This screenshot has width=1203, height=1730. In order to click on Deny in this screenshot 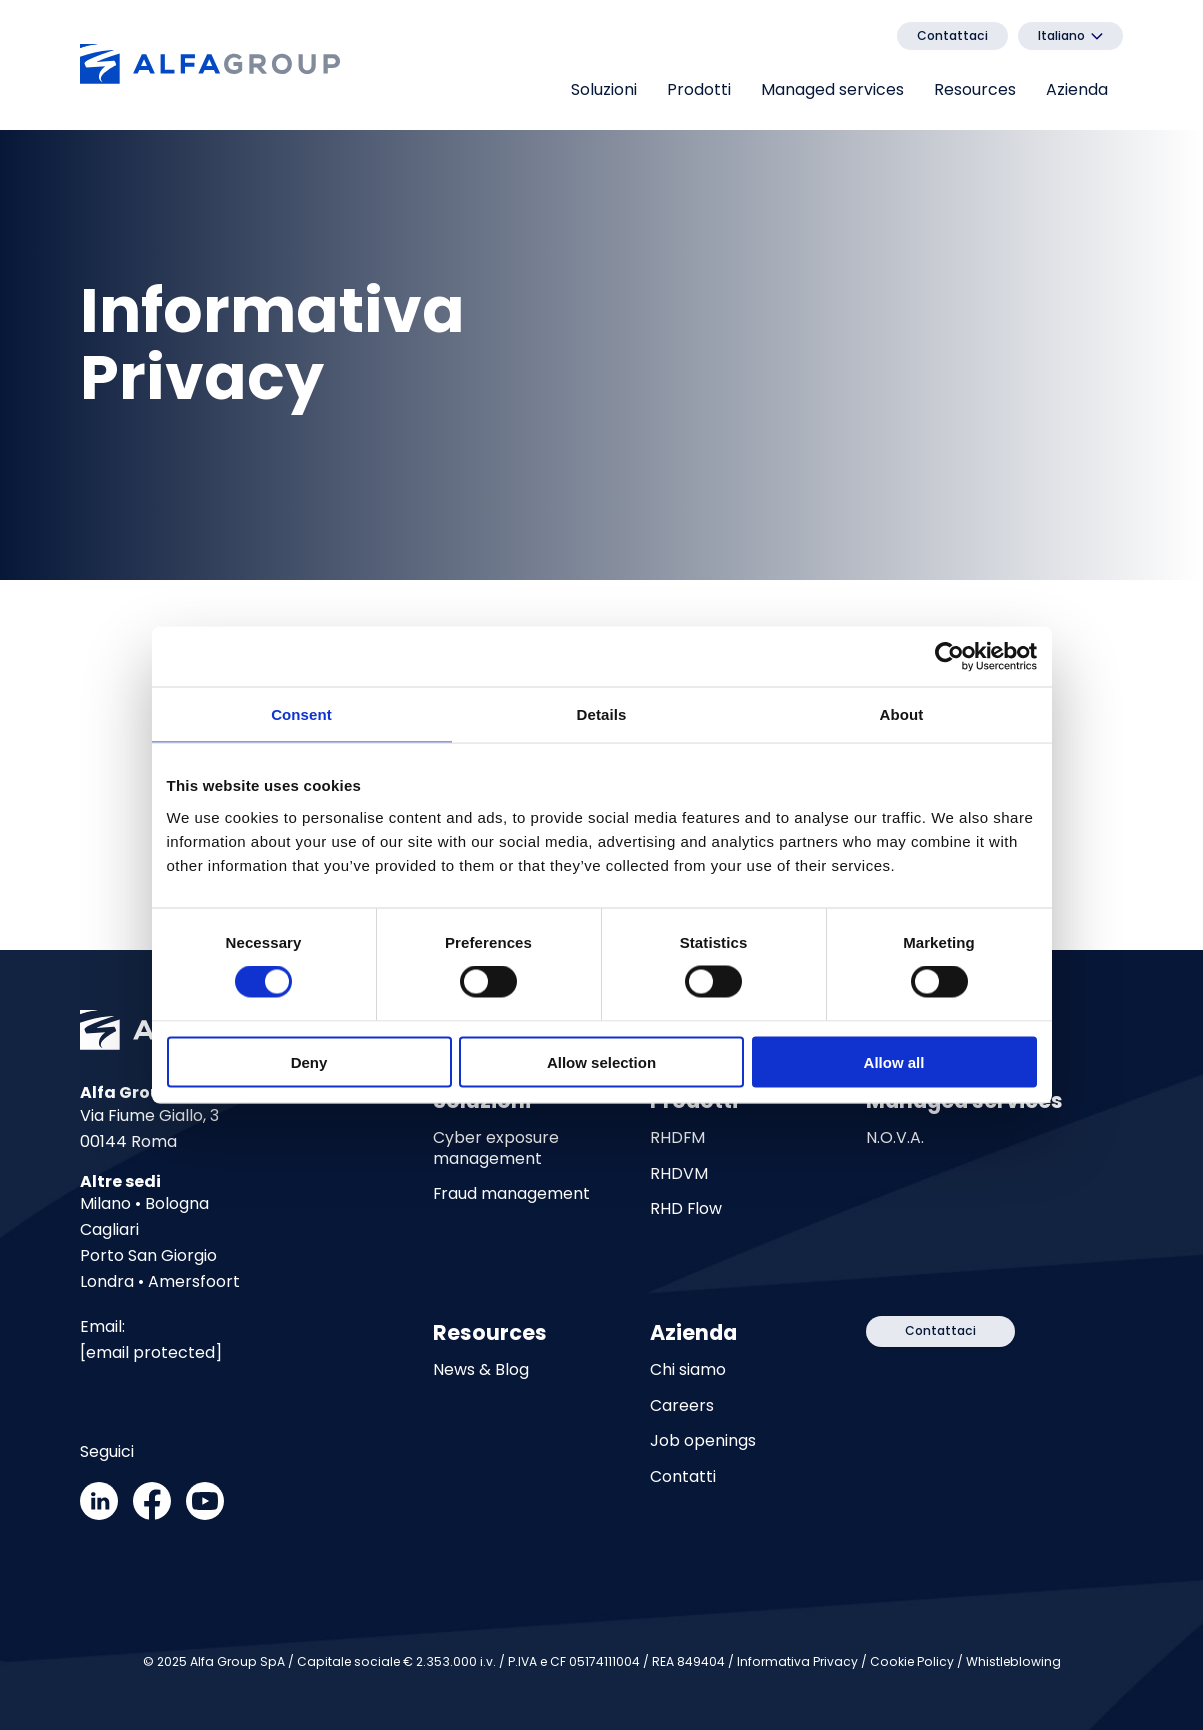, I will do `click(309, 1061)`.